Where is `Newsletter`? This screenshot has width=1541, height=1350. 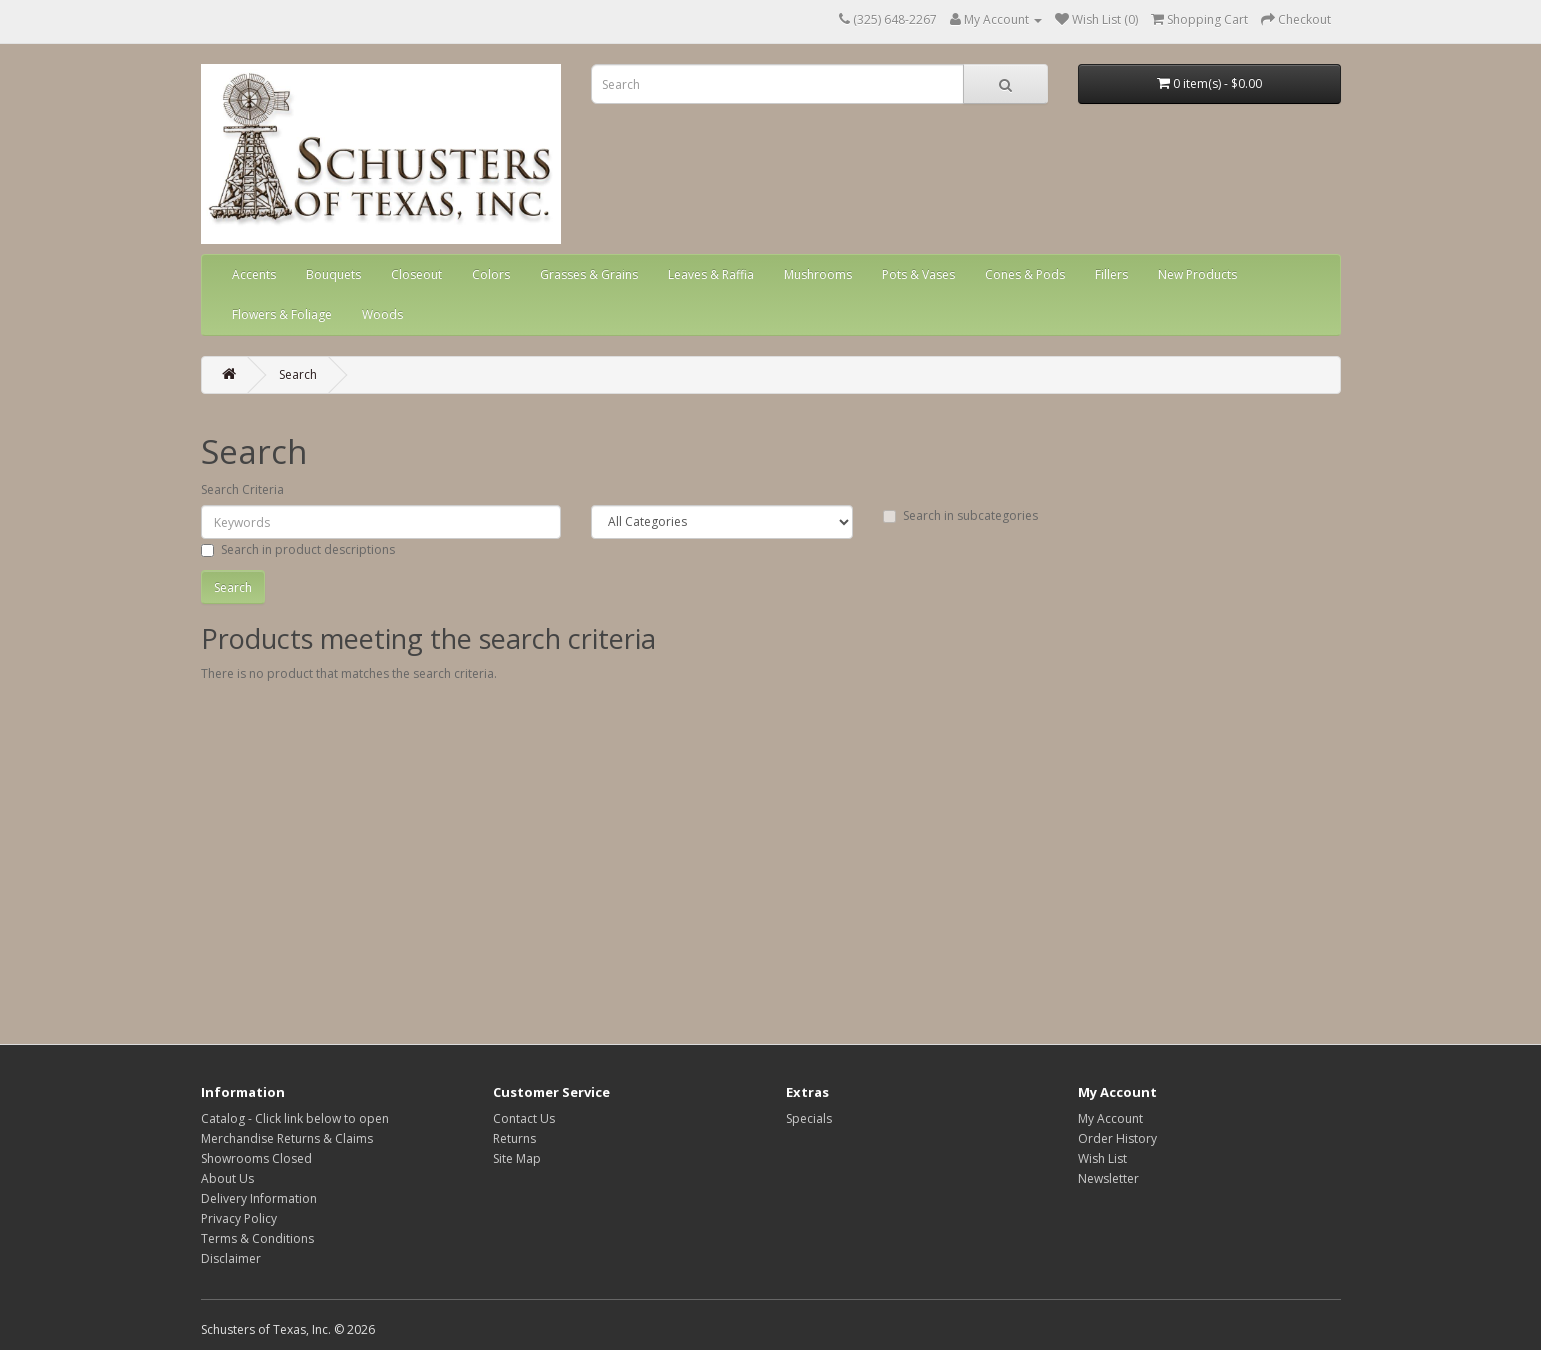 Newsletter is located at coordinates (1108, 1178).